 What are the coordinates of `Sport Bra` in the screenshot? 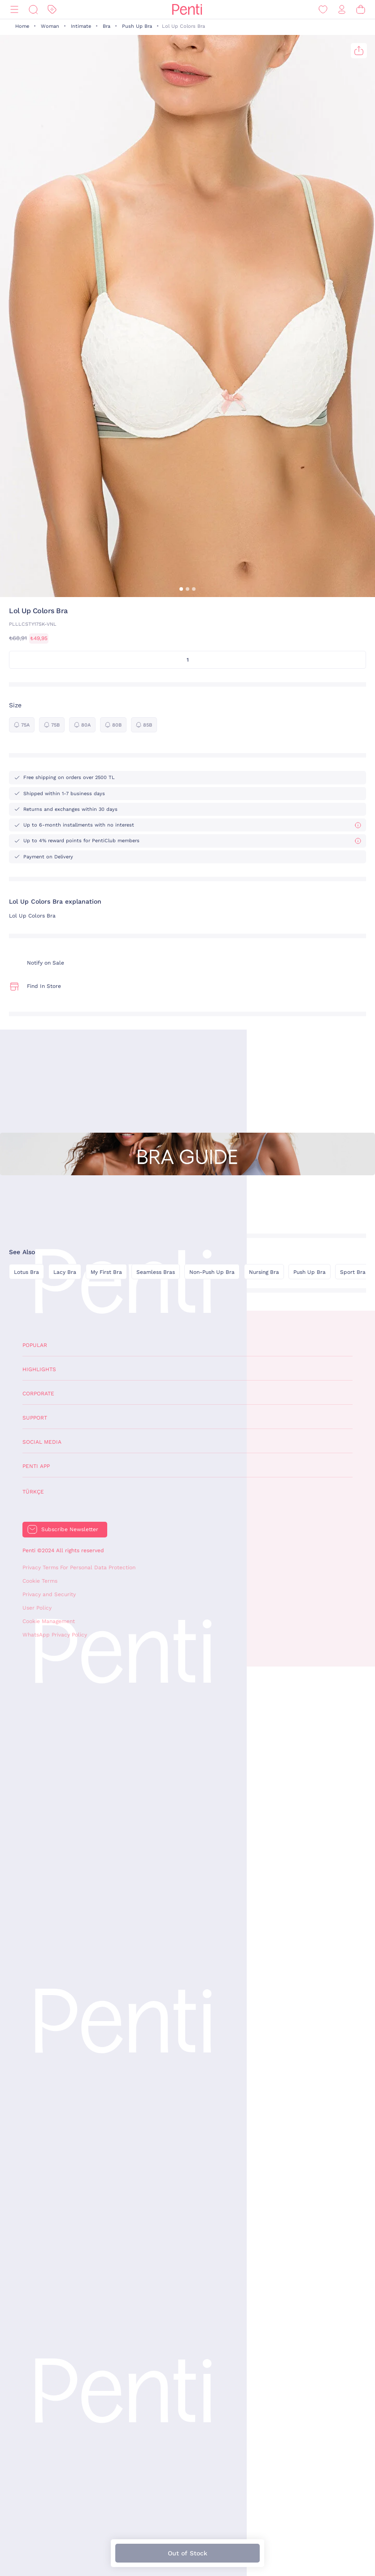 It's located at (353, 1272).